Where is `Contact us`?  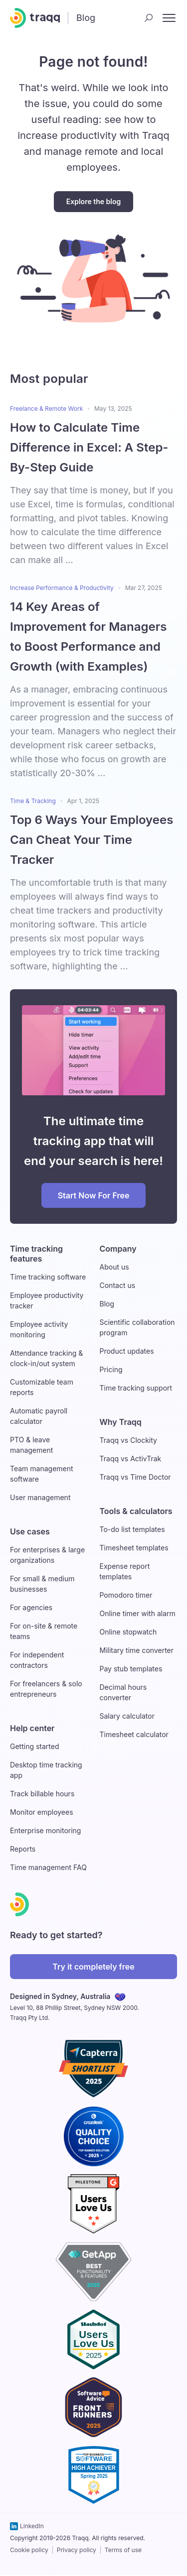
Contact us is located at coordinates (118, 1285).